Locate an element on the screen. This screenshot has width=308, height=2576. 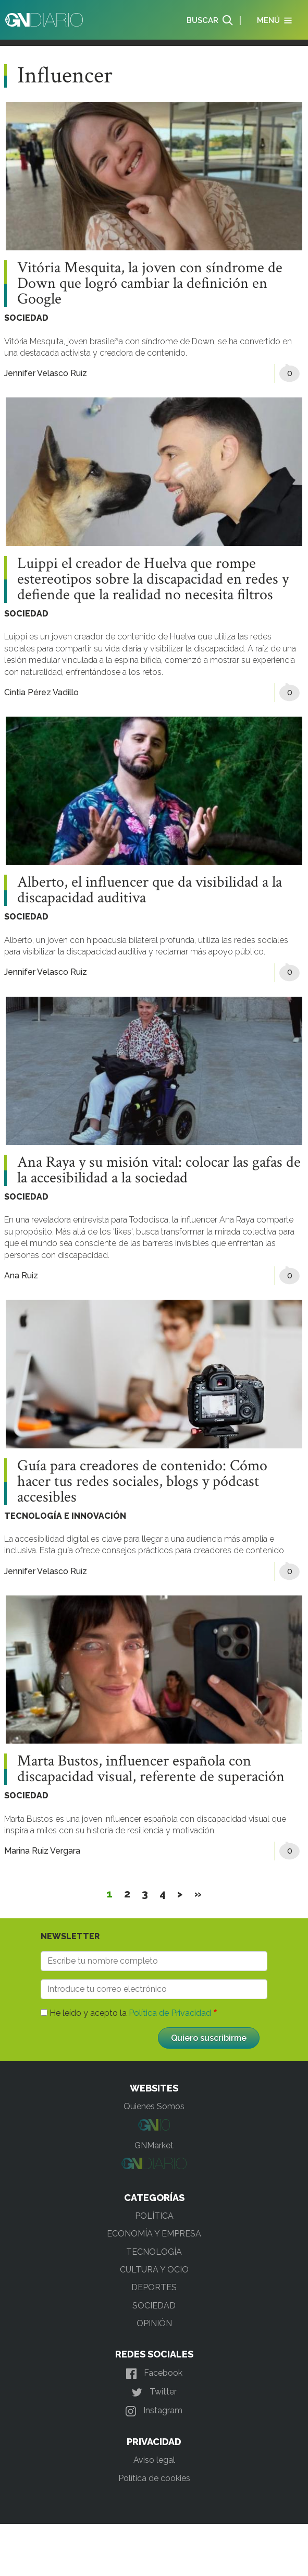
Ana Ruiz is located at coordinates (21, 1275).